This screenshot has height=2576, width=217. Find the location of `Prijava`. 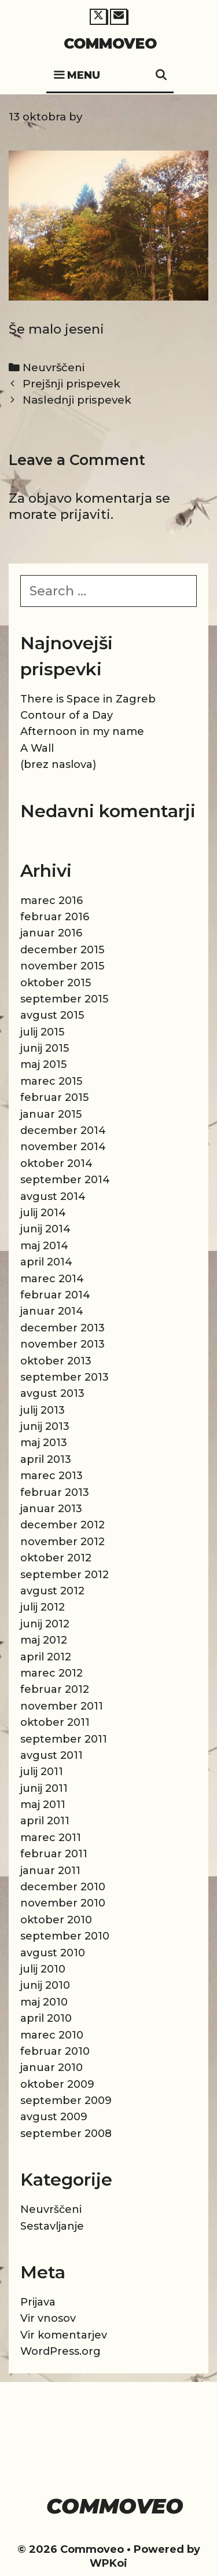

Prijava is located at coordinates (38, 2302).